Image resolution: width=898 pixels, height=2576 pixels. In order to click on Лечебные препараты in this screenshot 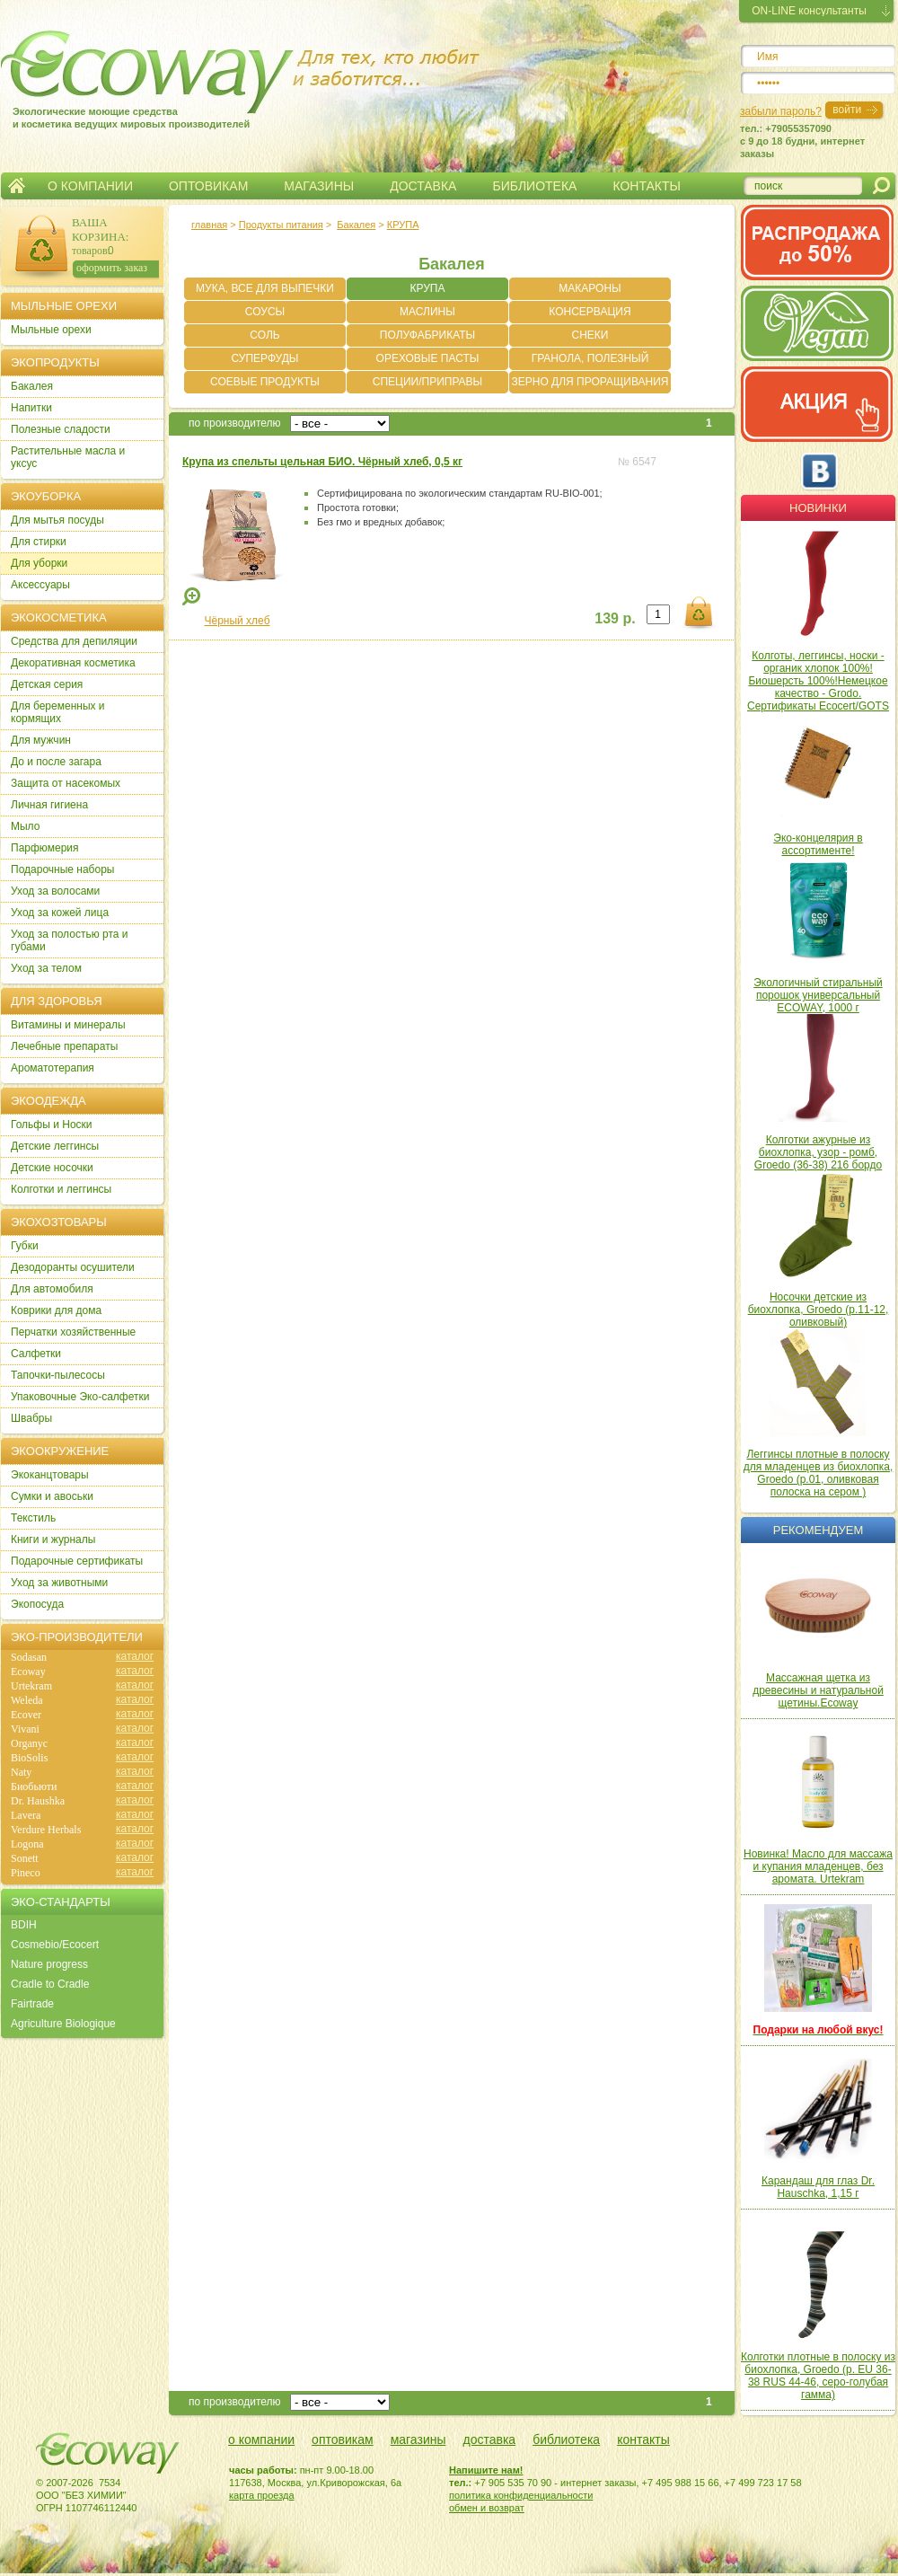, I will do `click(64, 1046)`.